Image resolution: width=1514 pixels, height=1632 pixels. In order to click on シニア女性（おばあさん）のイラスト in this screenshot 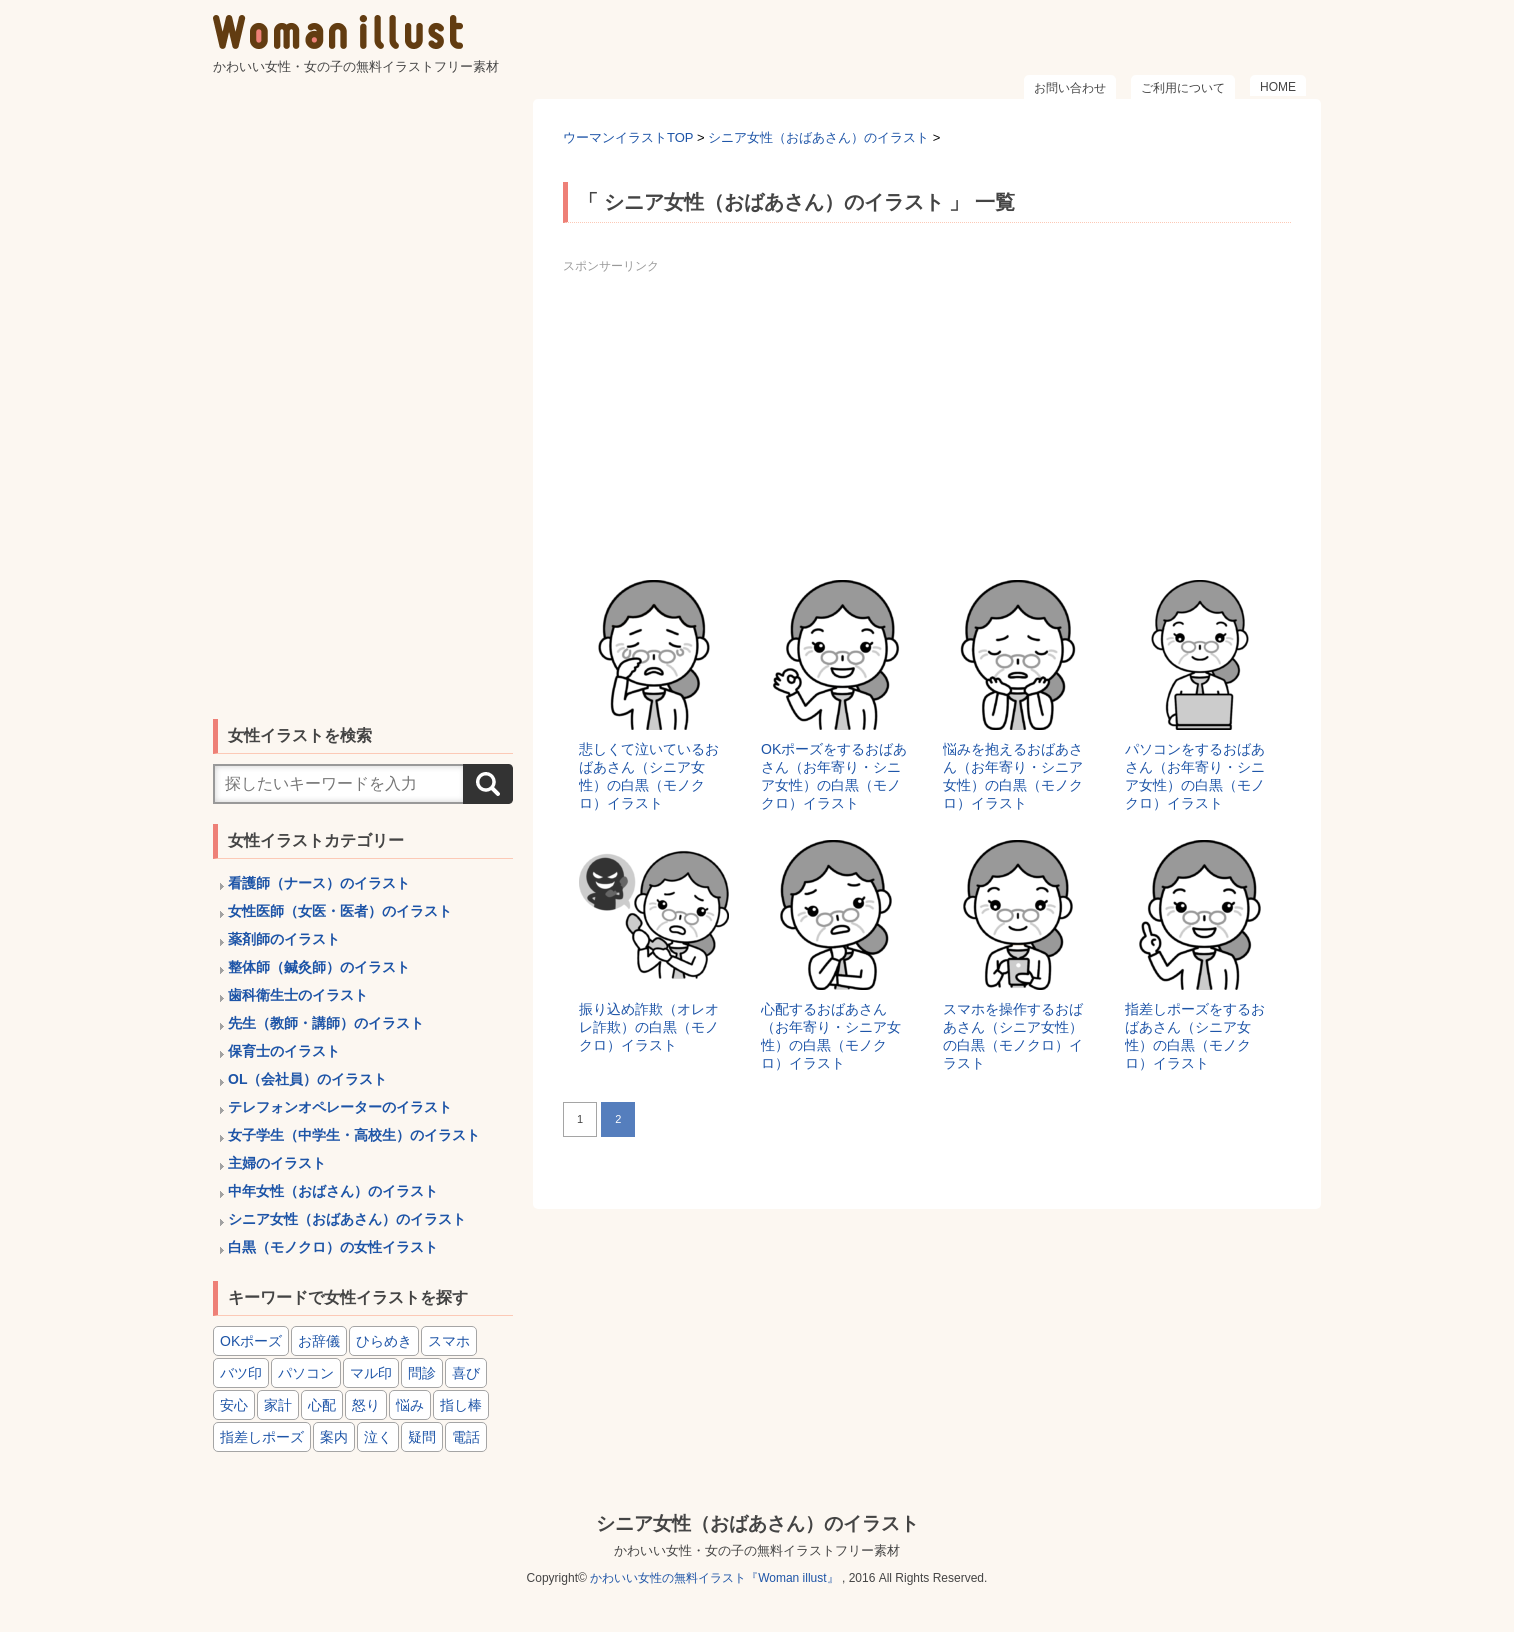, I will do `click(347, 1219)`.